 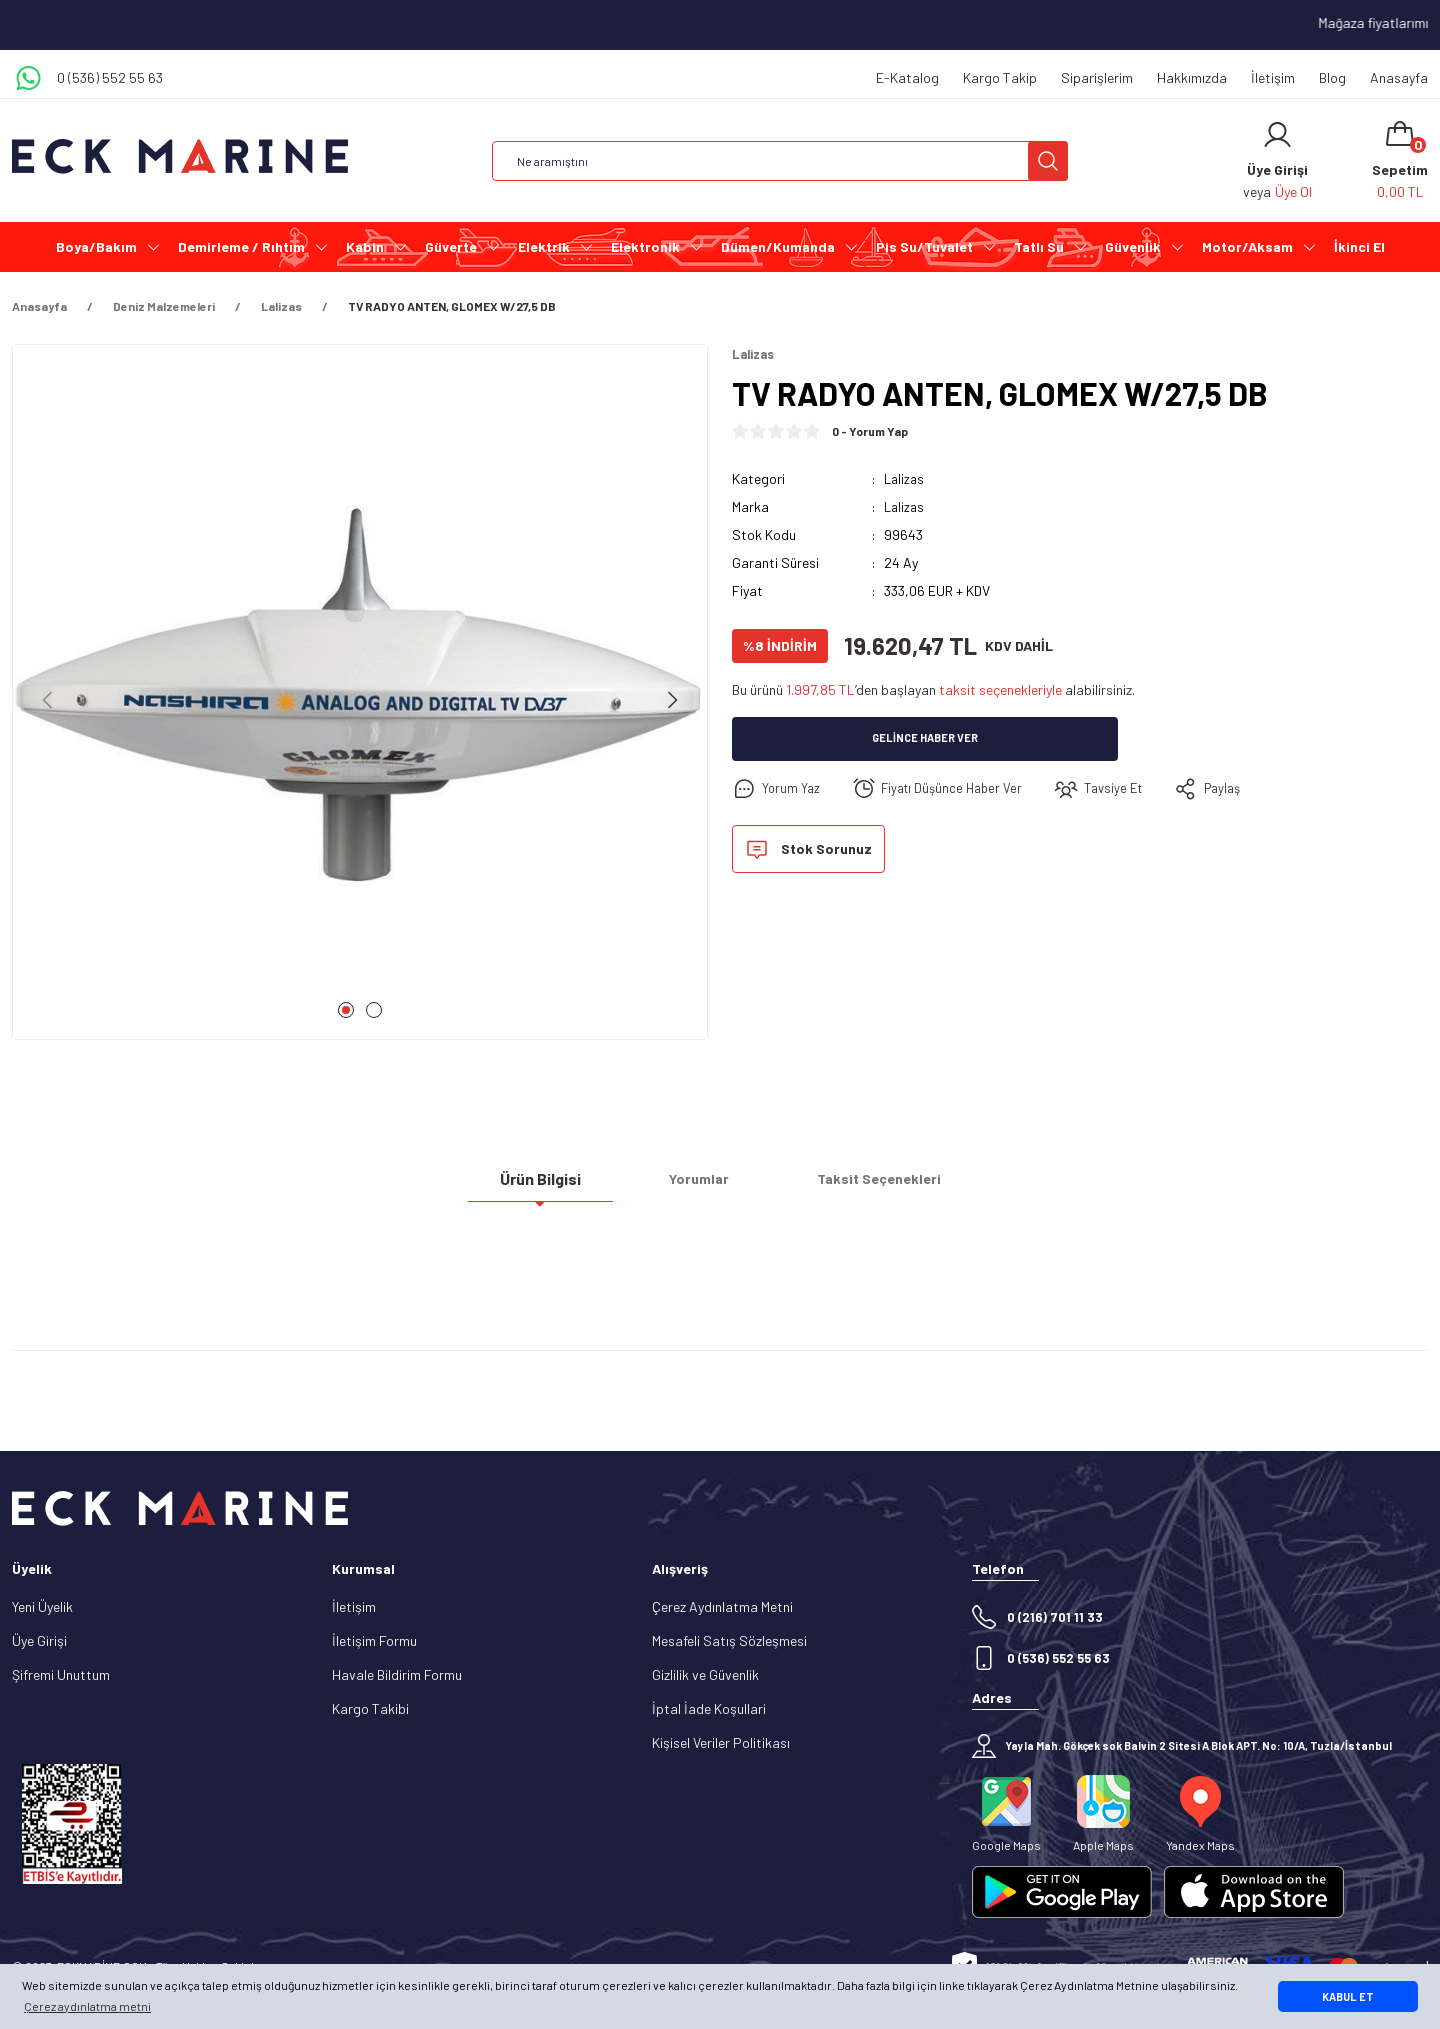 What do you see at coordinates (180, 156) in the screenshot?
I see `[Logo]` at bounding box center [180, 156].